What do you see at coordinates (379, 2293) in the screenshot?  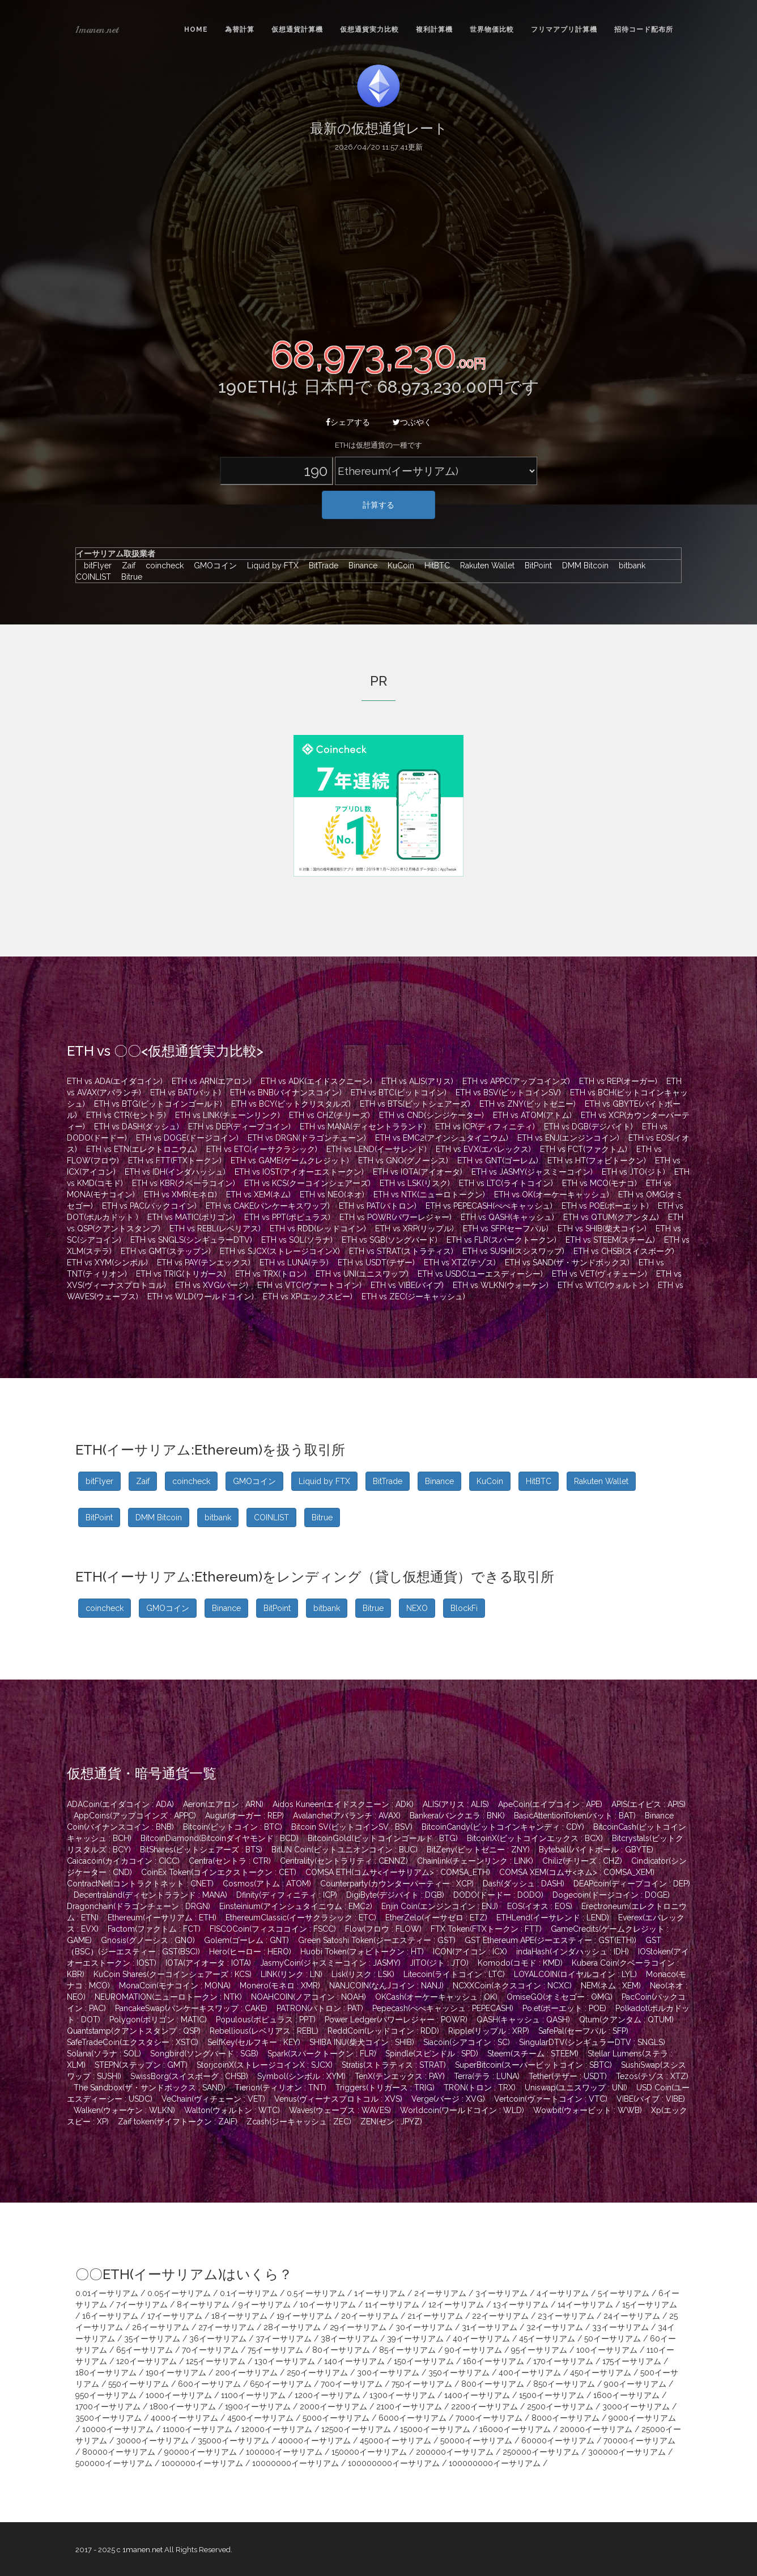 I see `1イーサリアム` at bounding box center [379, 2293].